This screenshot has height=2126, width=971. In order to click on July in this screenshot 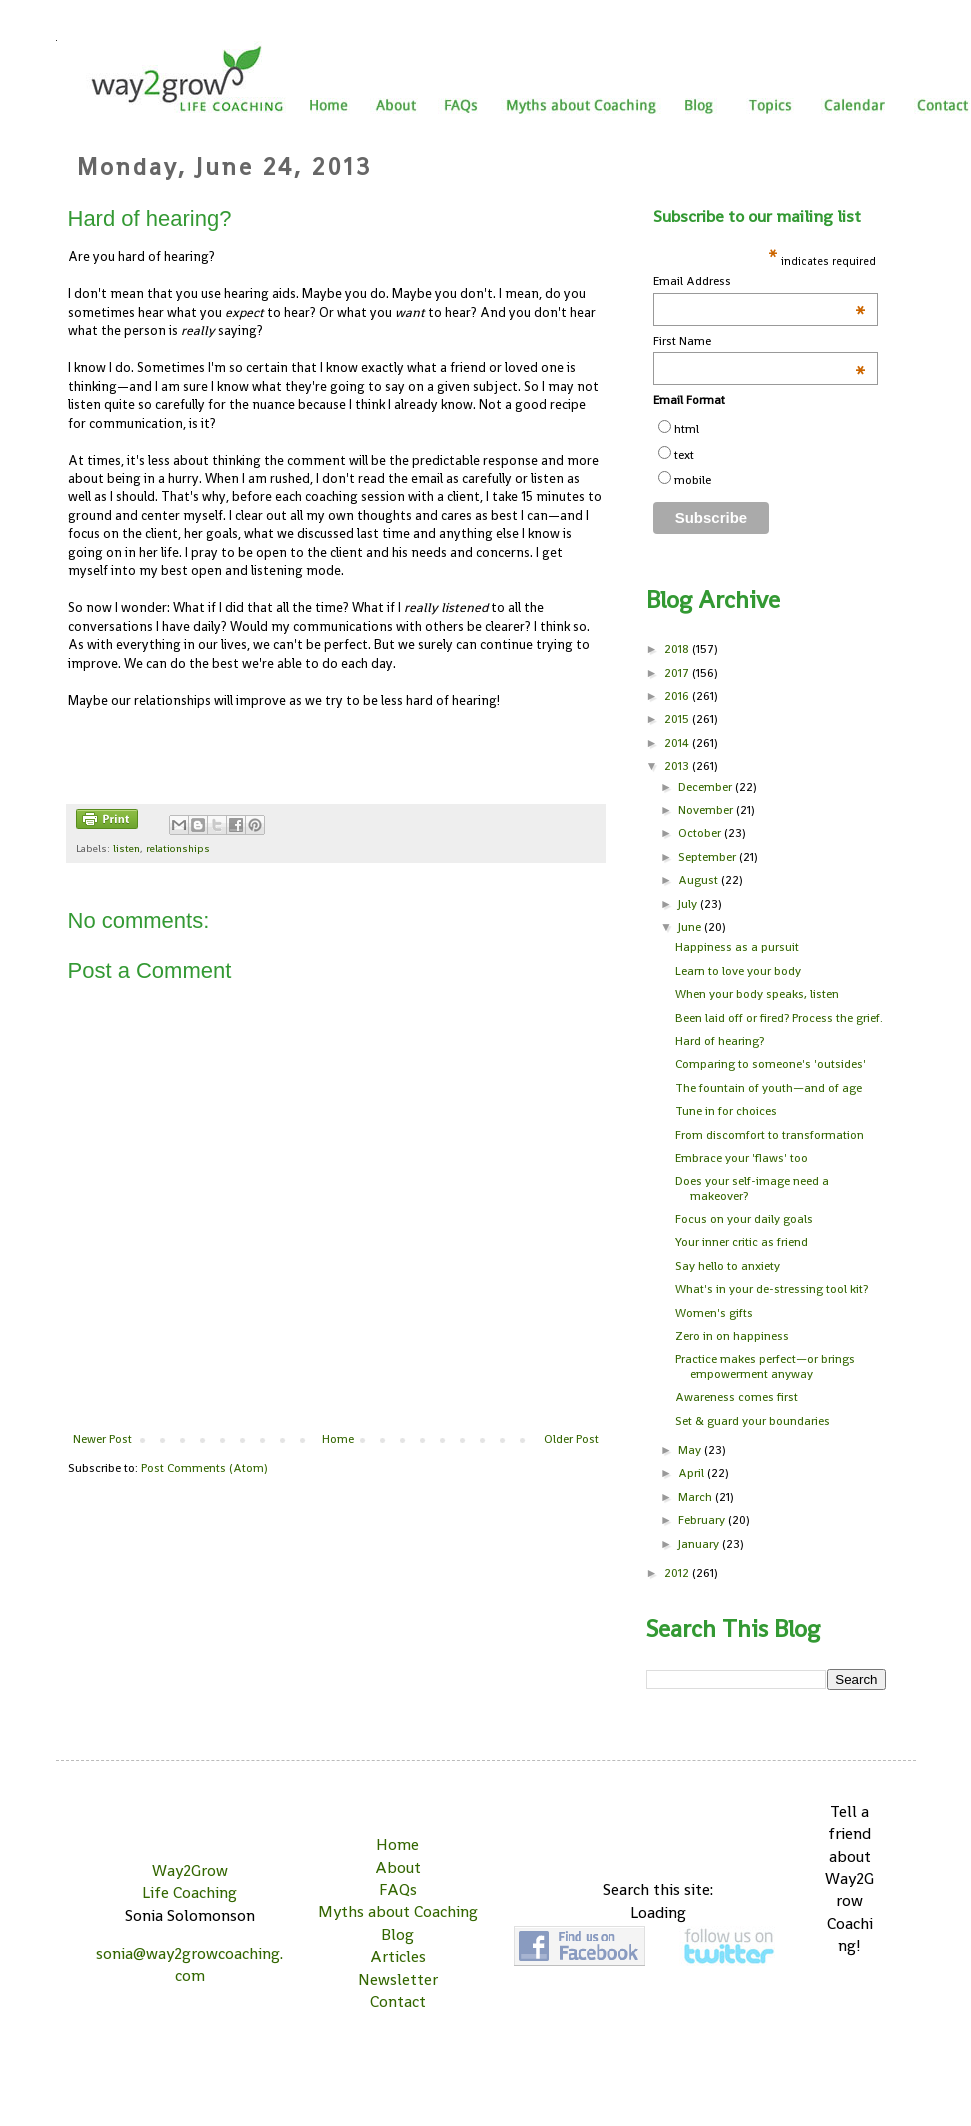, I will do `click(689, 904)`.